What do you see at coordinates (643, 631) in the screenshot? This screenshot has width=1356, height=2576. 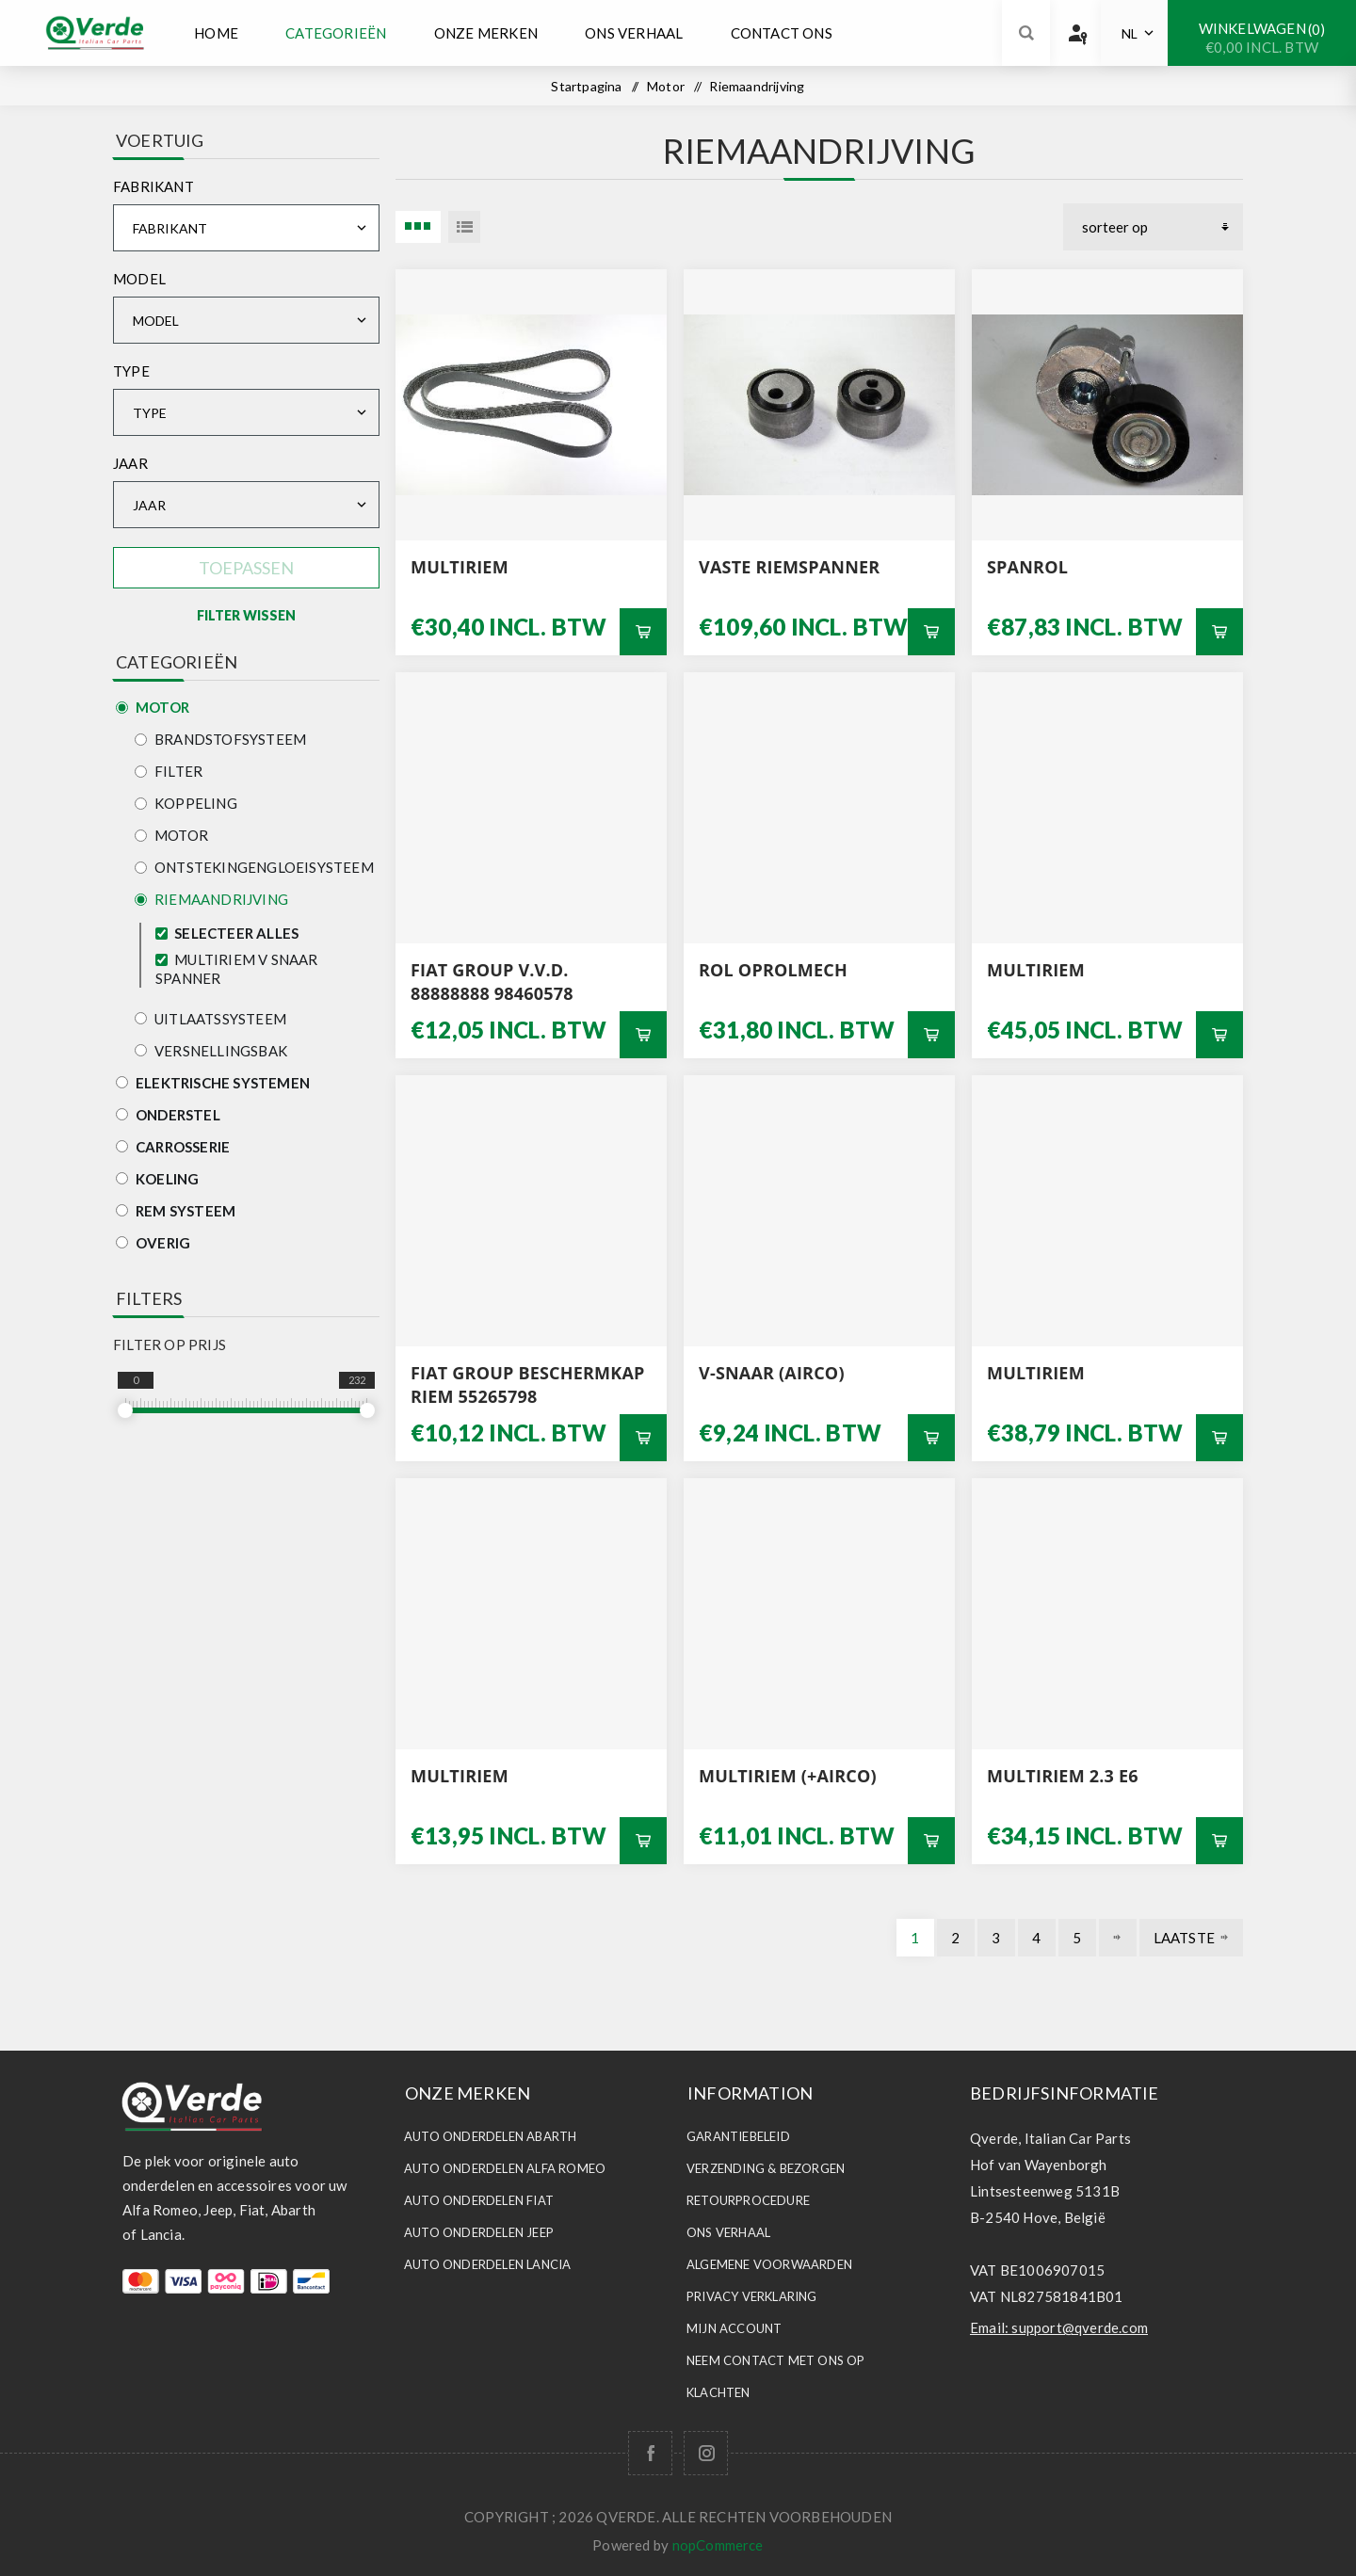 I see `Bestel nu!` at bounding box center [643, 631].